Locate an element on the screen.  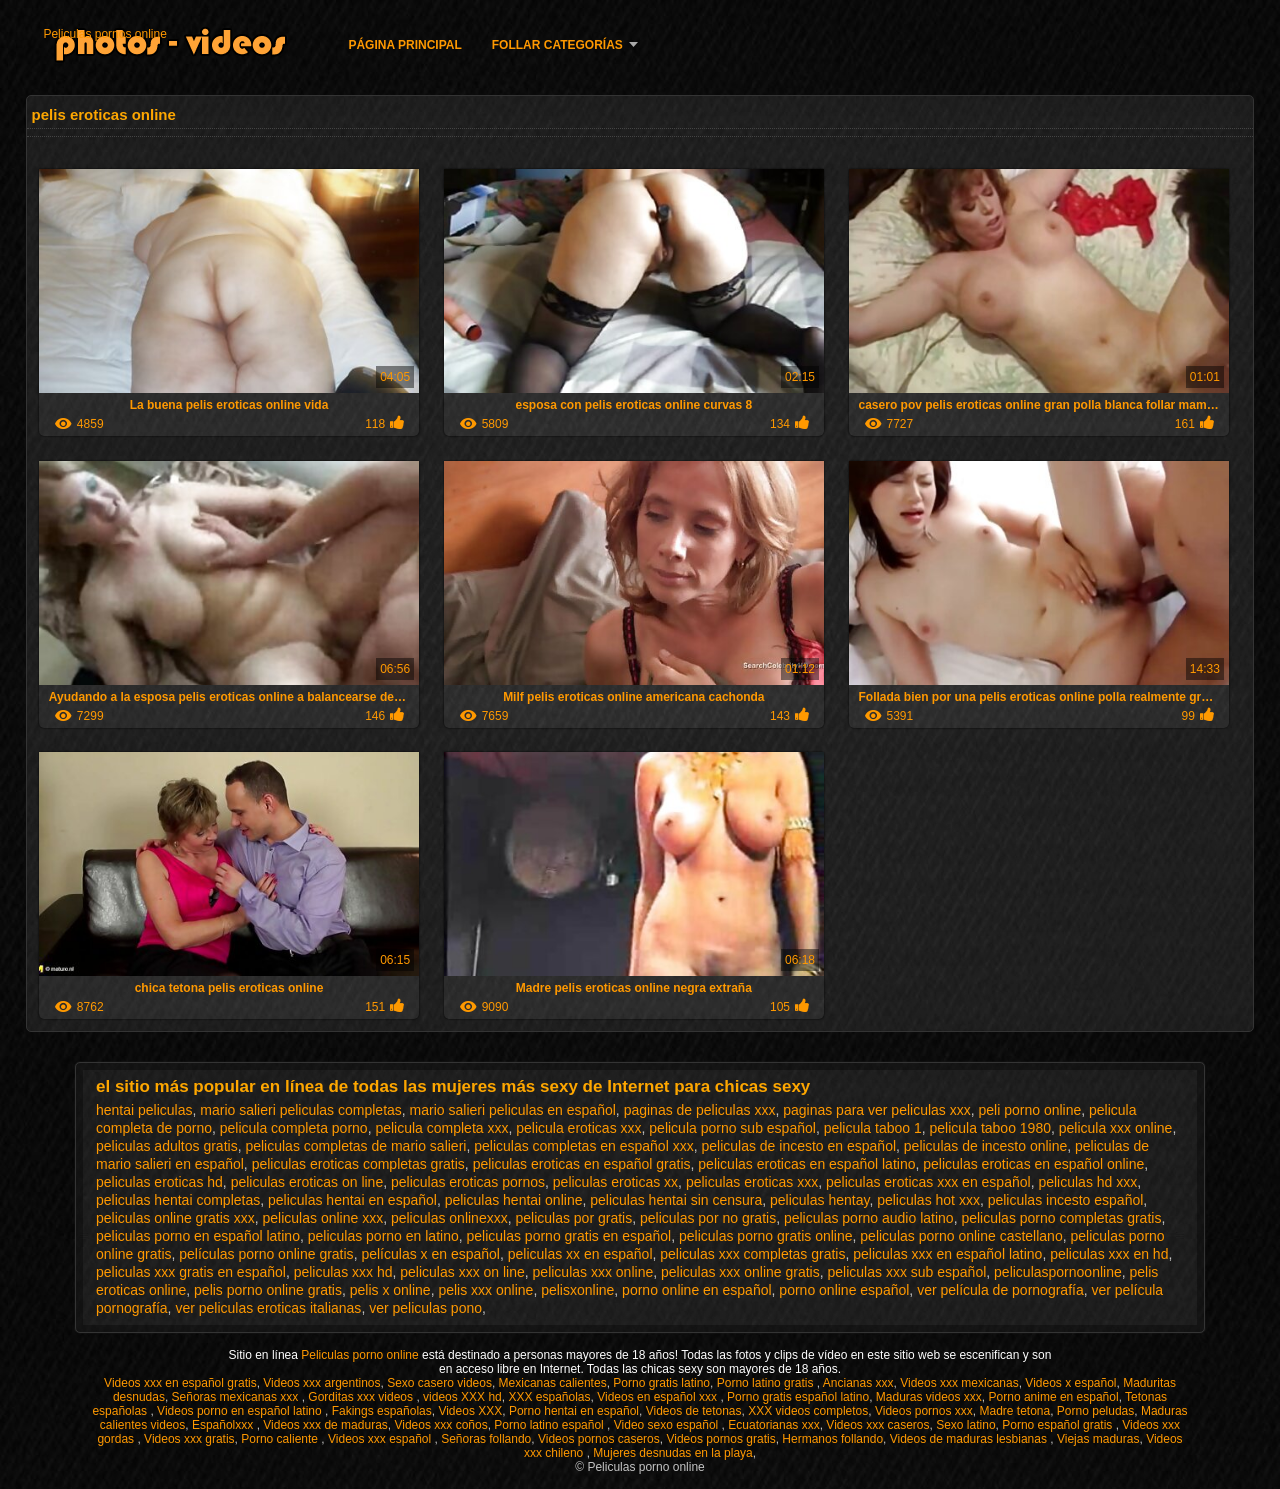
Porno español gratis is located at coordinates (1058, 1425).